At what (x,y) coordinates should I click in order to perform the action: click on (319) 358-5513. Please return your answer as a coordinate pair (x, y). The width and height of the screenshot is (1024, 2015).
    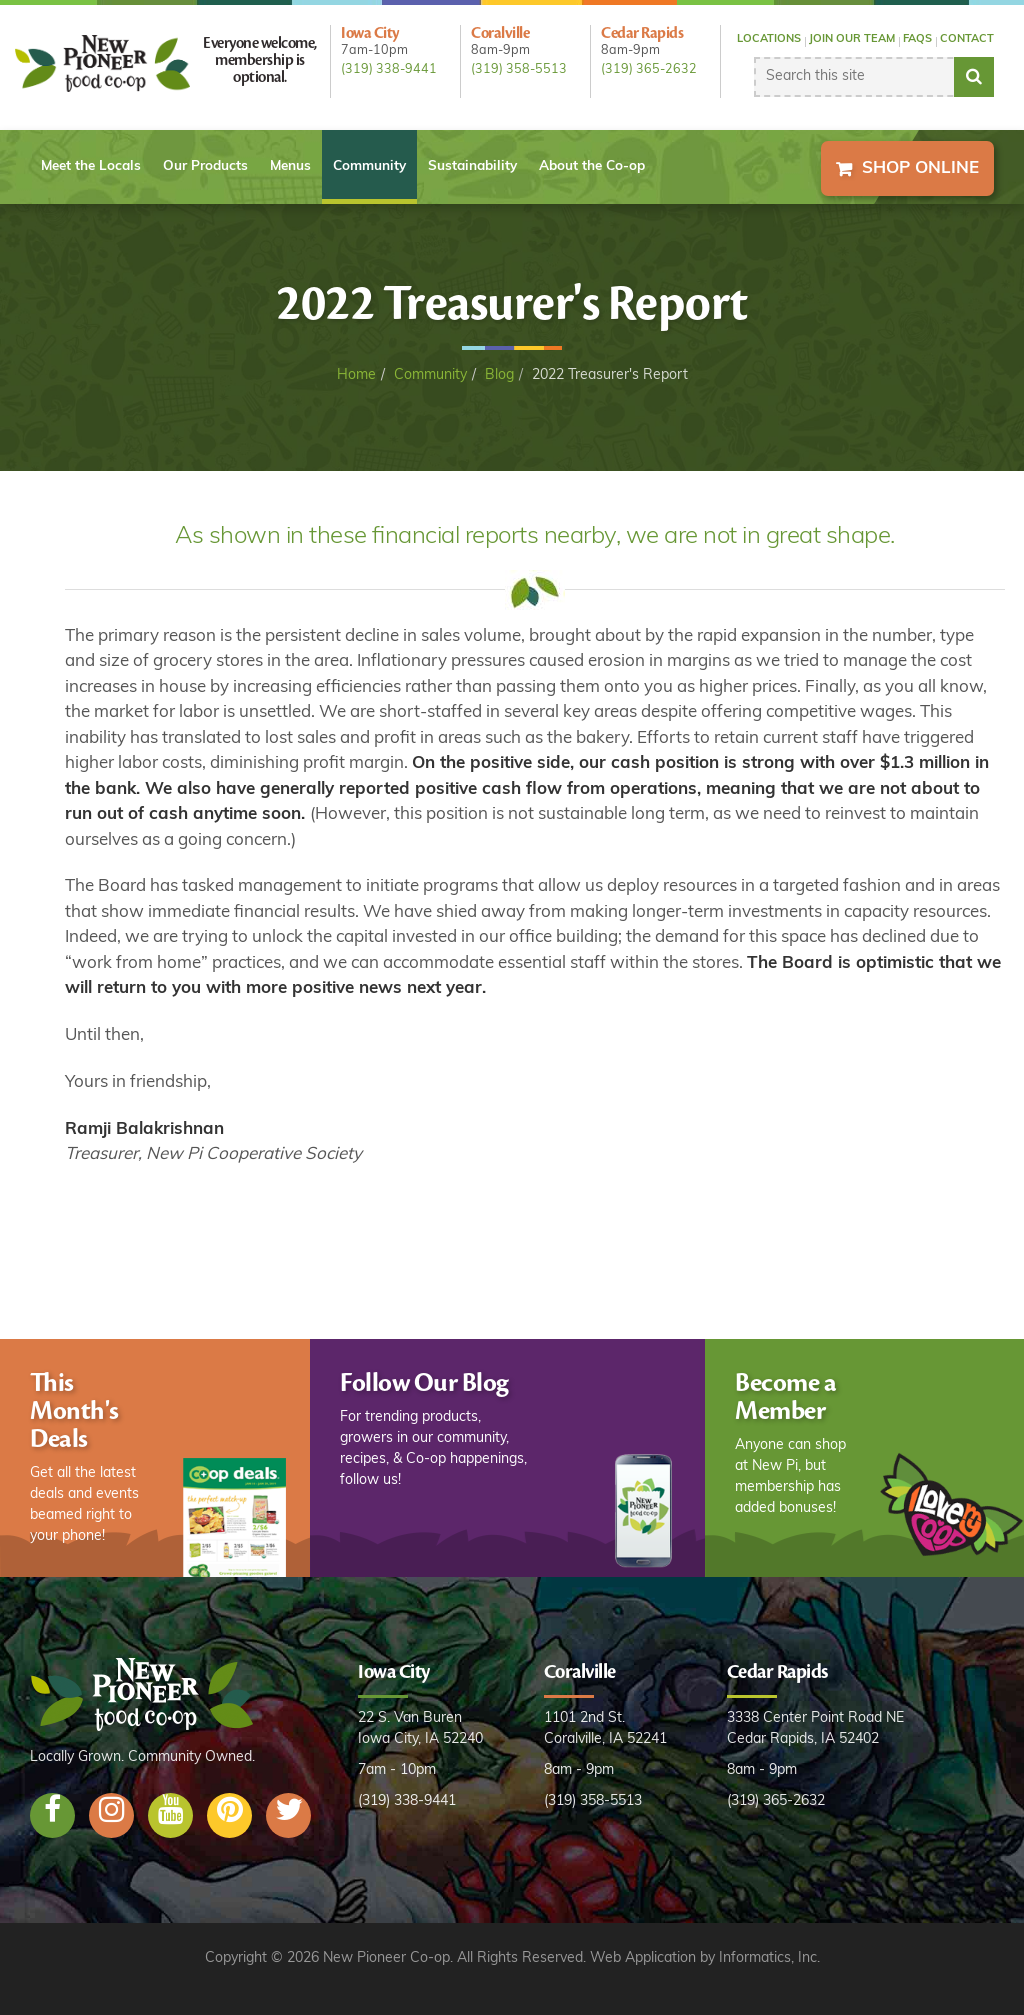
    Looking at the image, I should click on (519, 70).